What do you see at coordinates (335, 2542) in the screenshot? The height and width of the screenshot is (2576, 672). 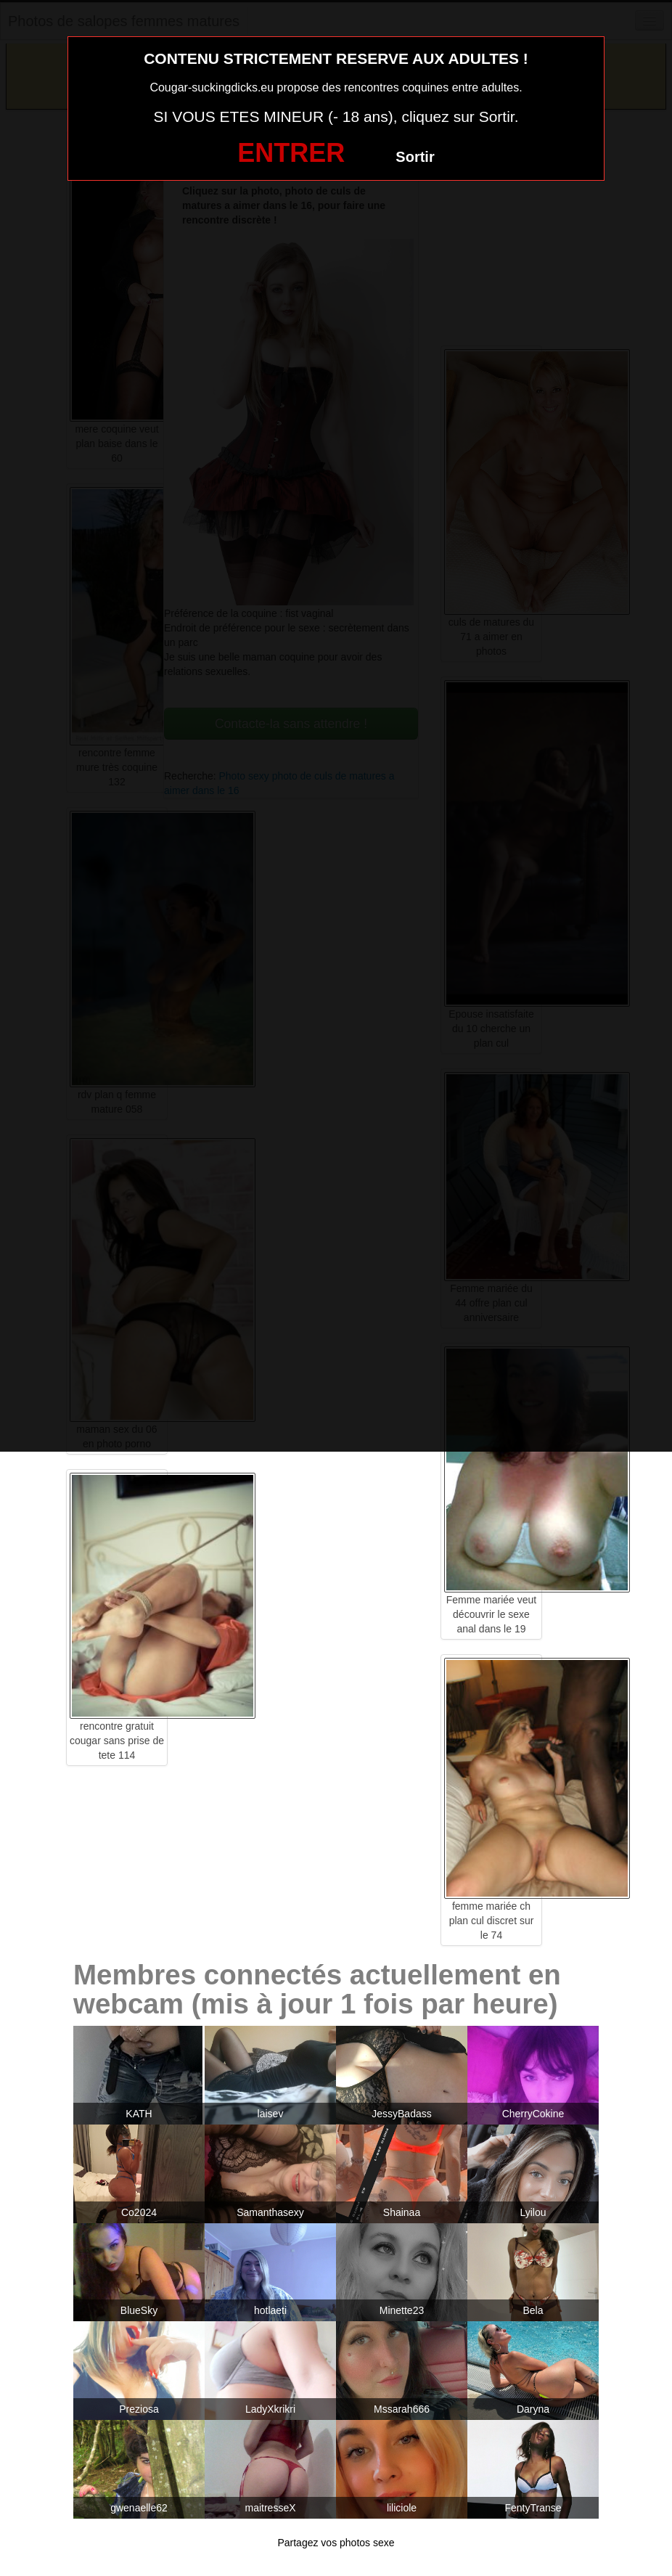 I see `Partagez vos photos sexe` at bounding box center [335, 2542].